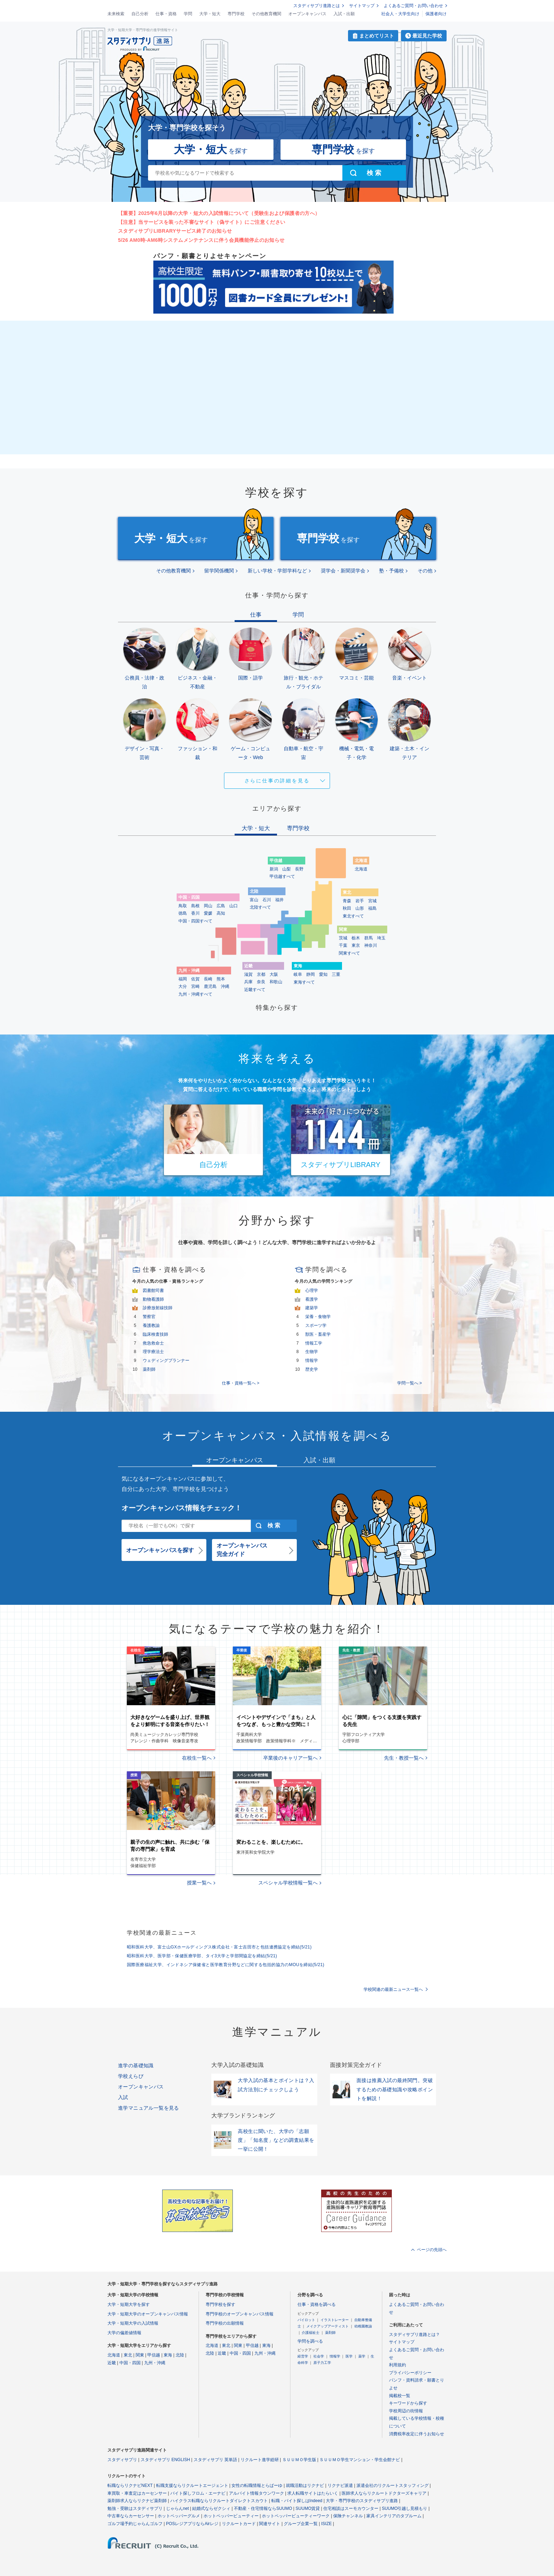  I want to click on 東北, so click(128, 2355).